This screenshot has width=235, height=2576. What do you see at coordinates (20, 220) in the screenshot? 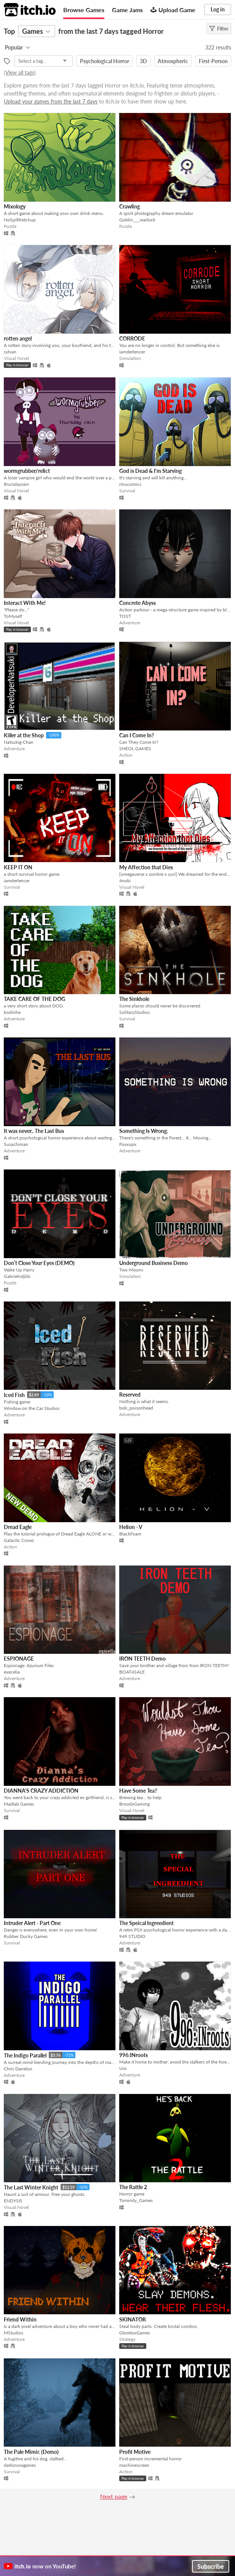
I see `NoSpillKetchup` at bounding box center [20, 220].